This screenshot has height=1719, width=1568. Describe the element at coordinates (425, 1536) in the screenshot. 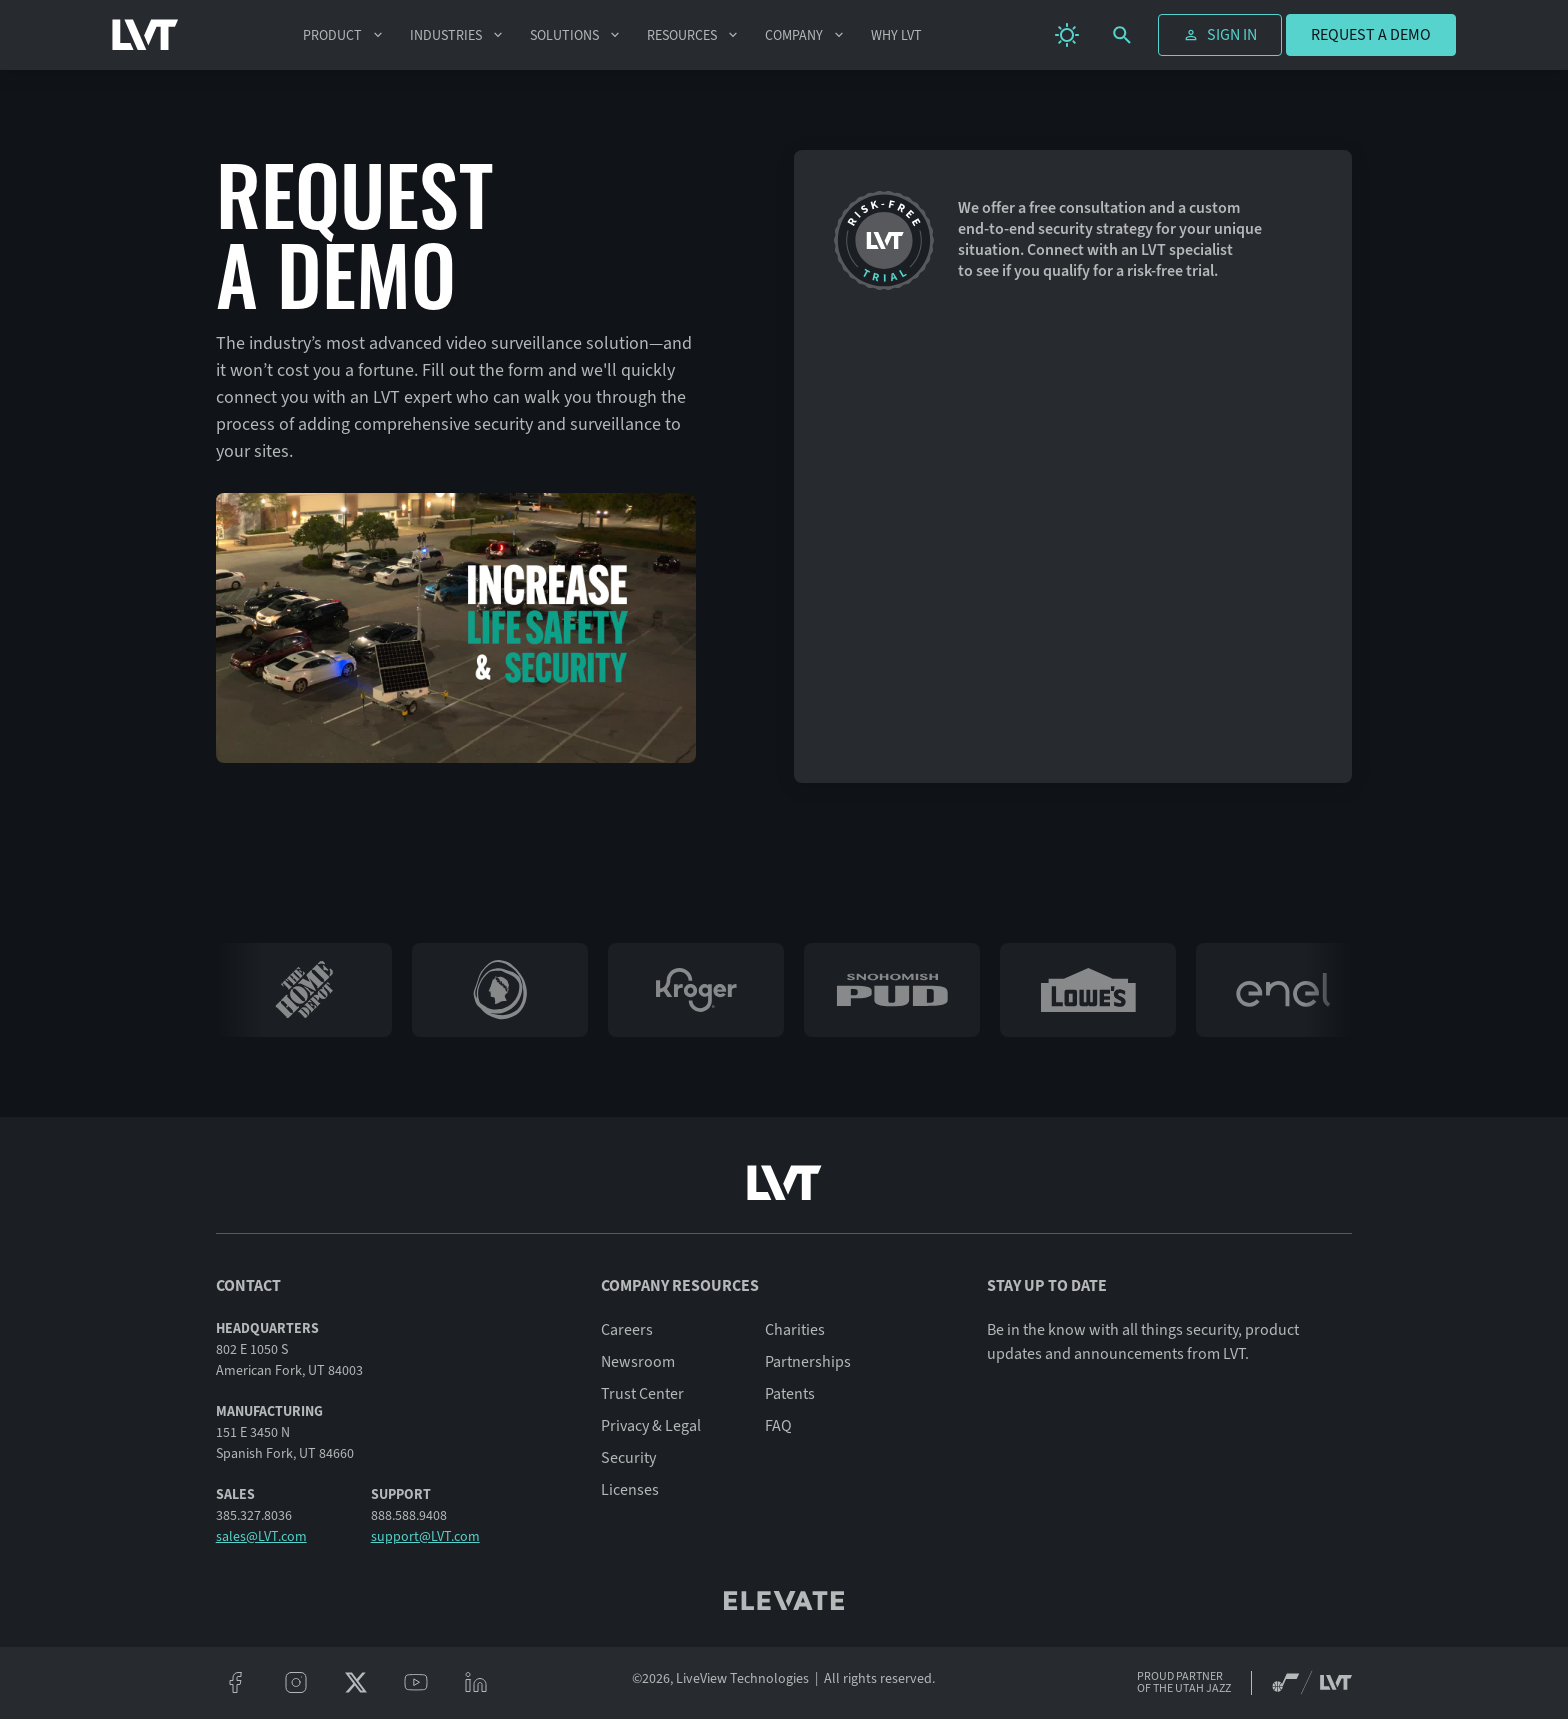

I see `support@LVT.com` at that location.